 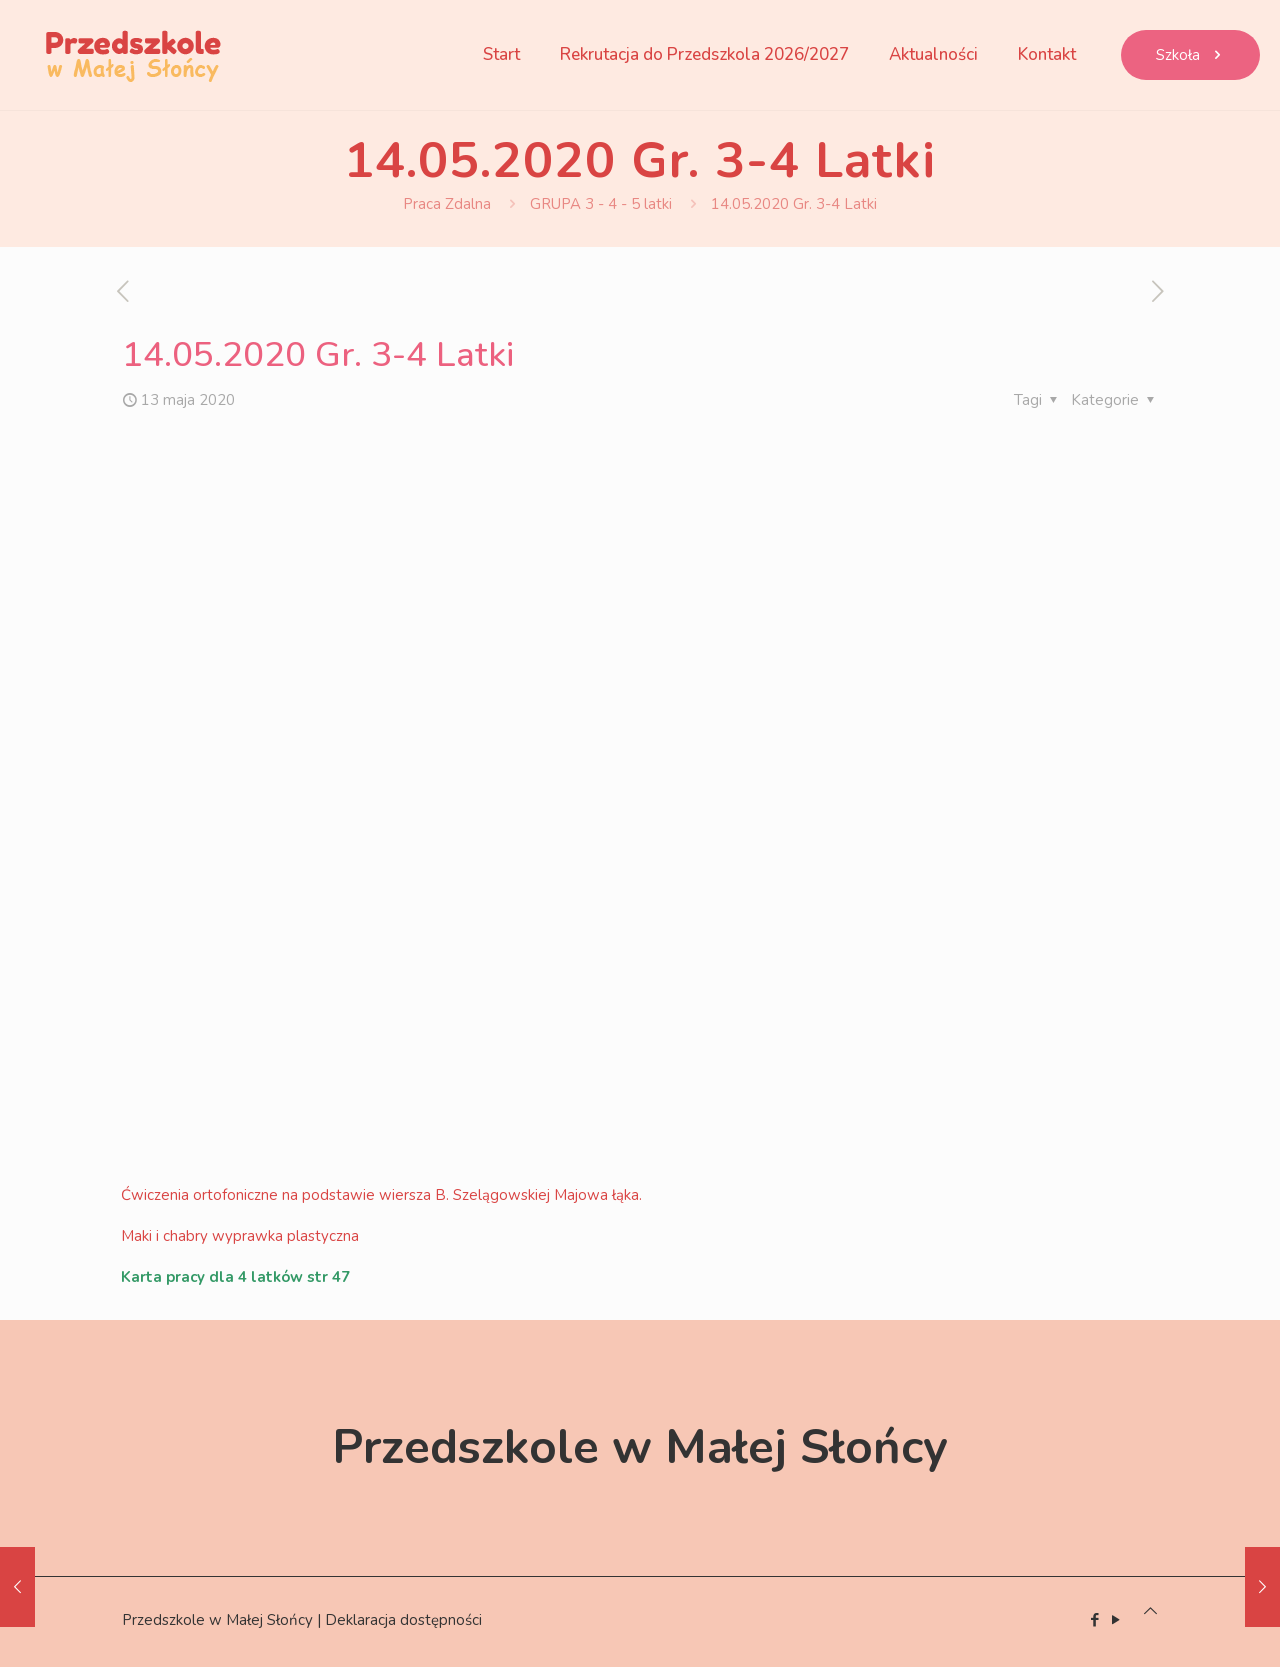 I want to click on Maki i chabry wyprawka plastyczna, so click(x=240, y=1236).